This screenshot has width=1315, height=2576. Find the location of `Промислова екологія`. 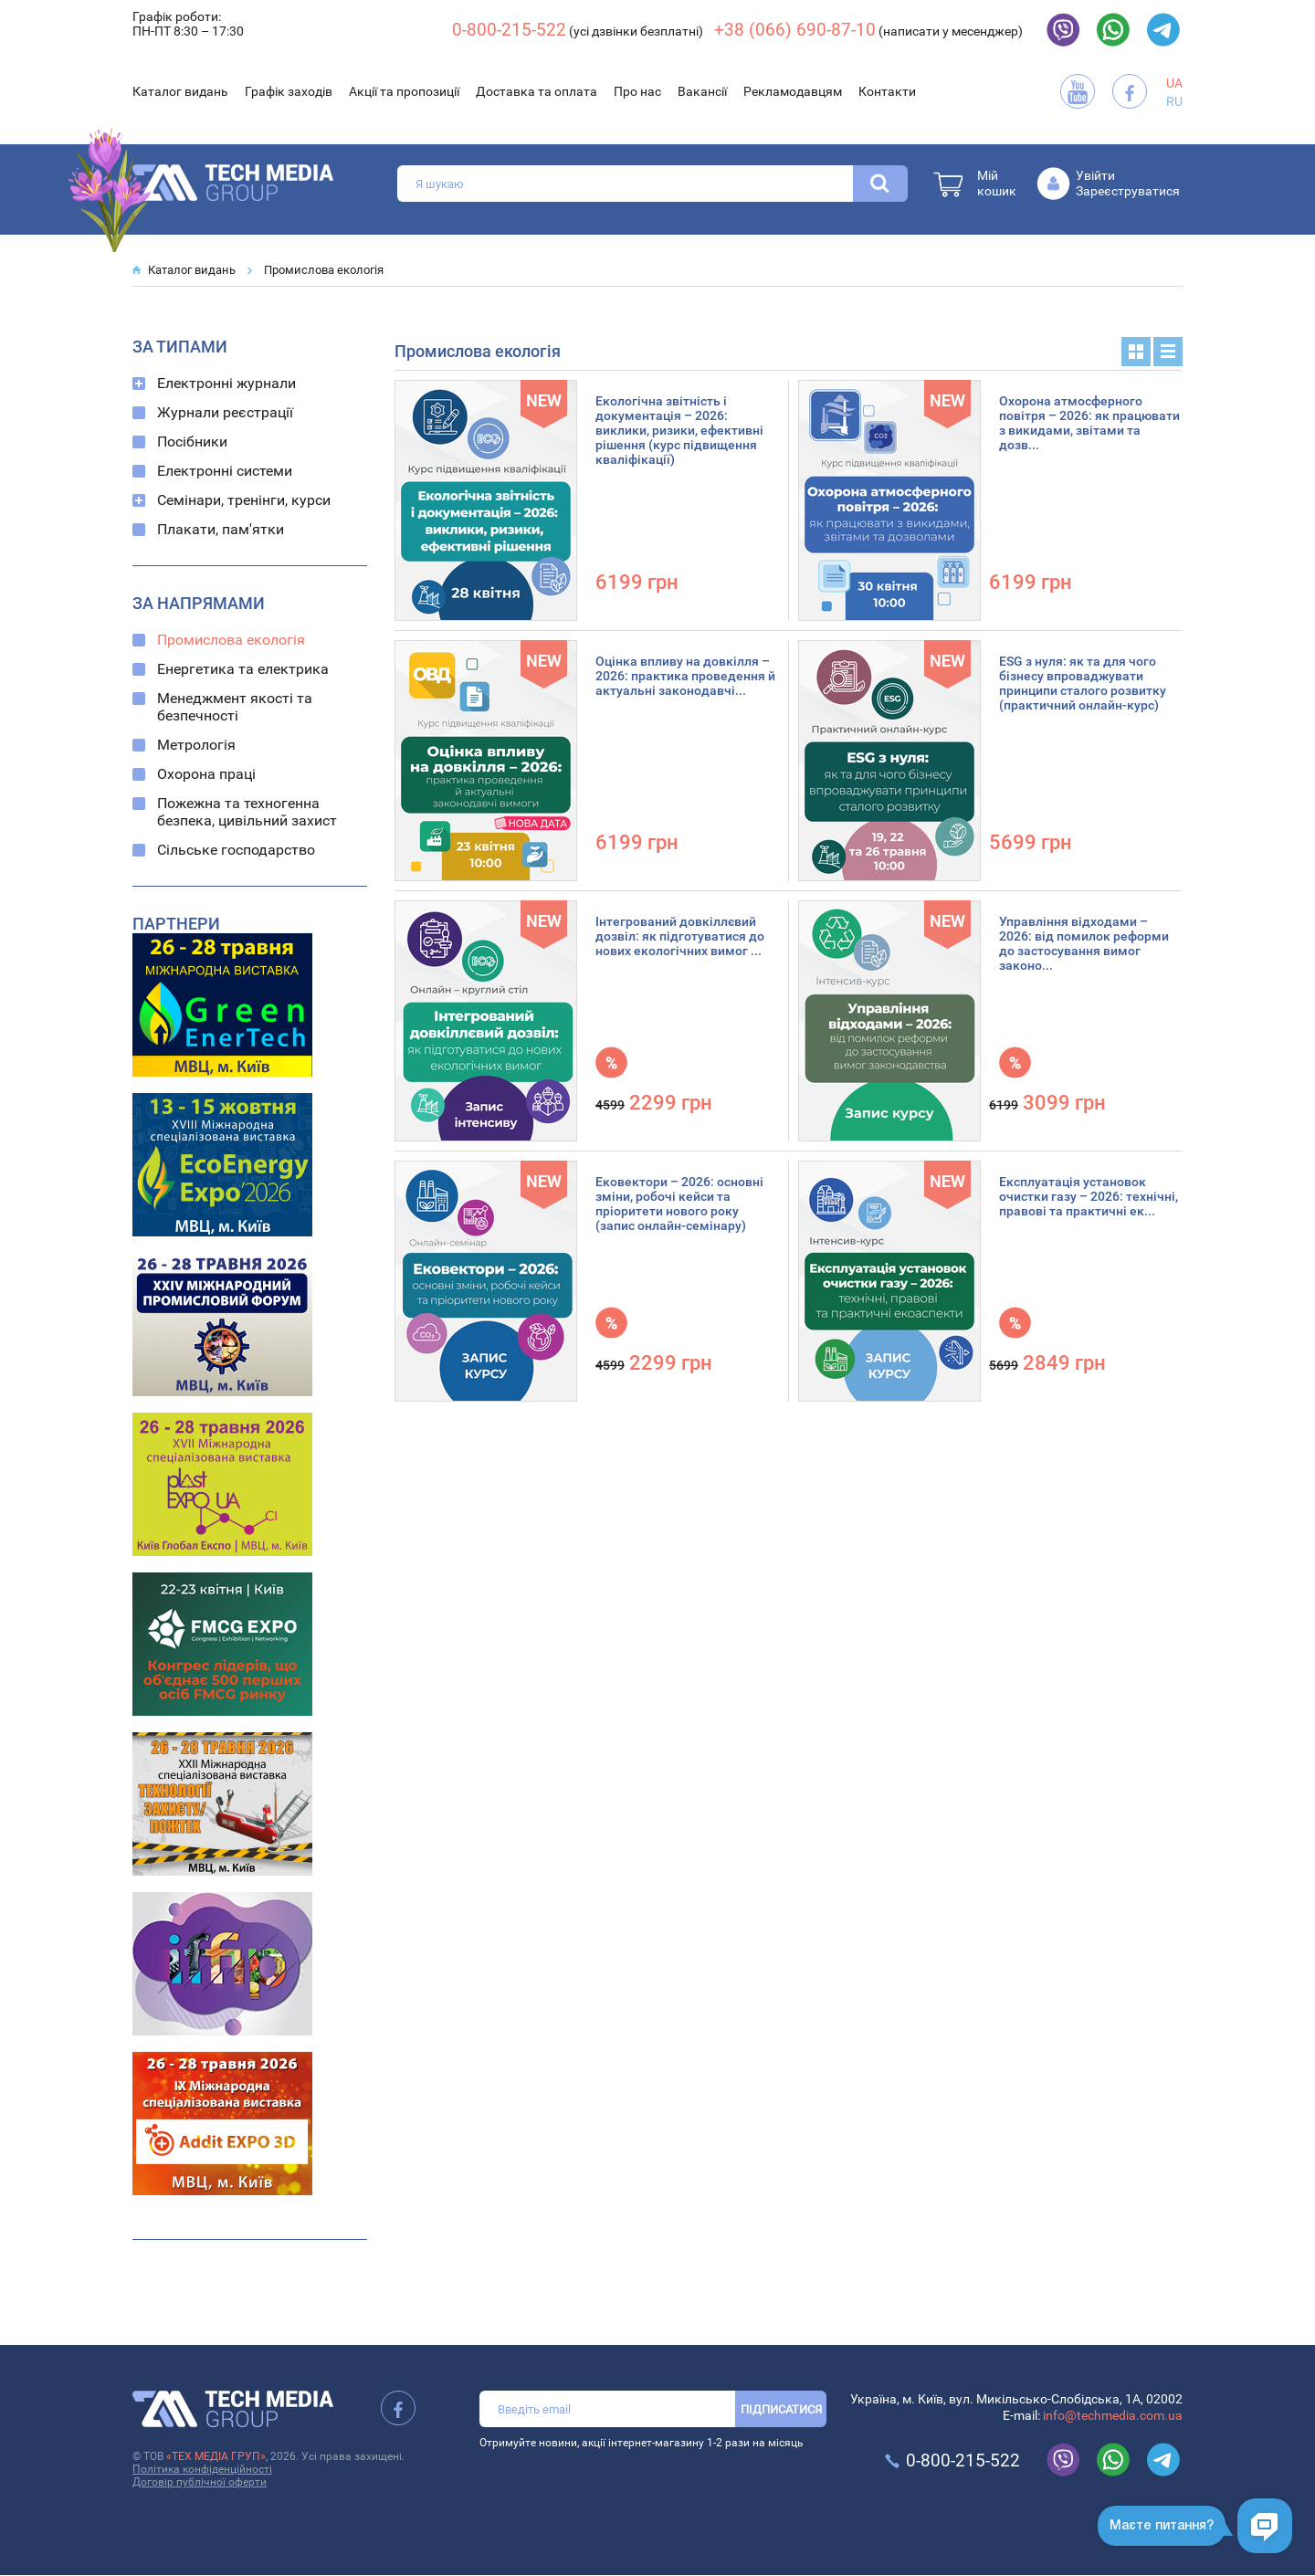

Промислова екологія is located at coordinates (324, 270).